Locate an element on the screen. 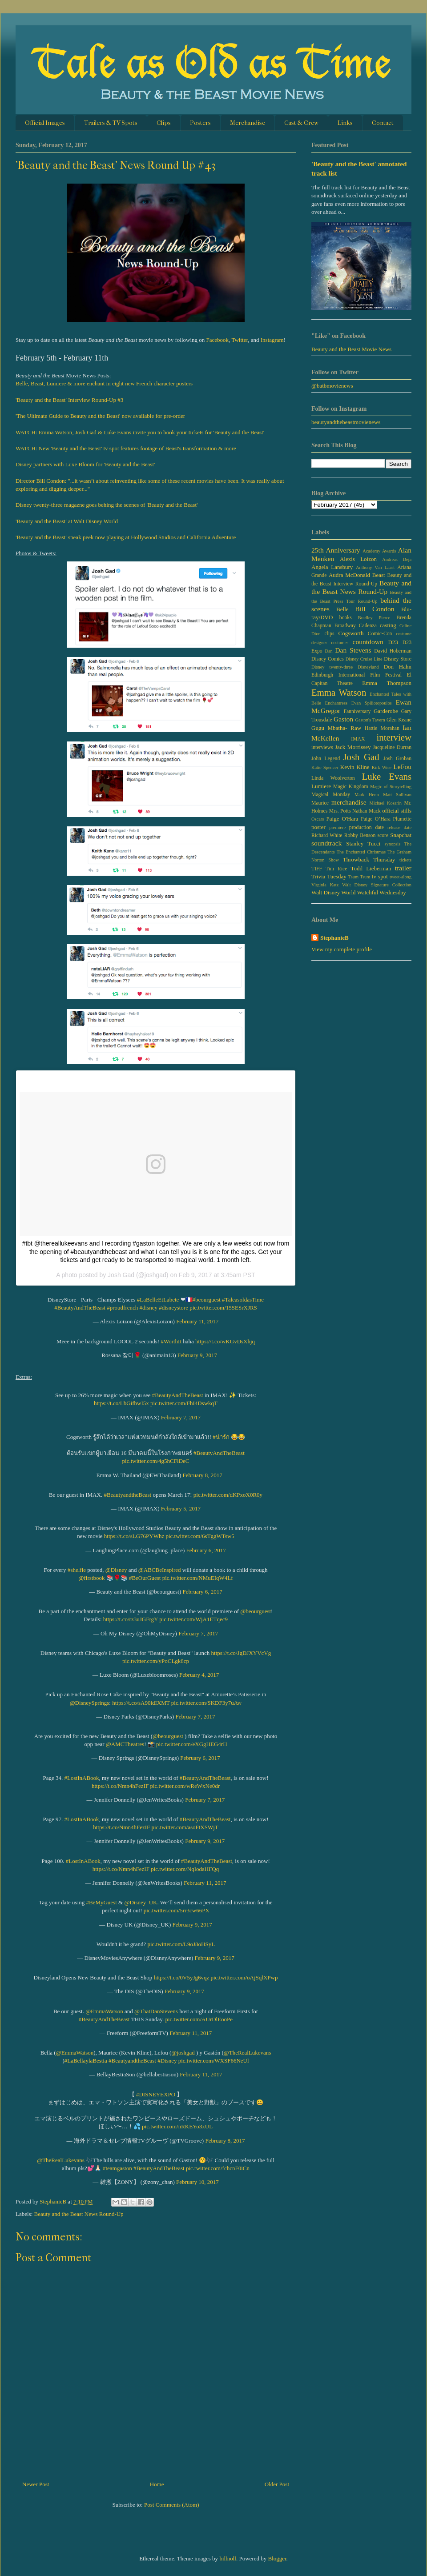  Josh Gad is located at coordinates (361, 757).